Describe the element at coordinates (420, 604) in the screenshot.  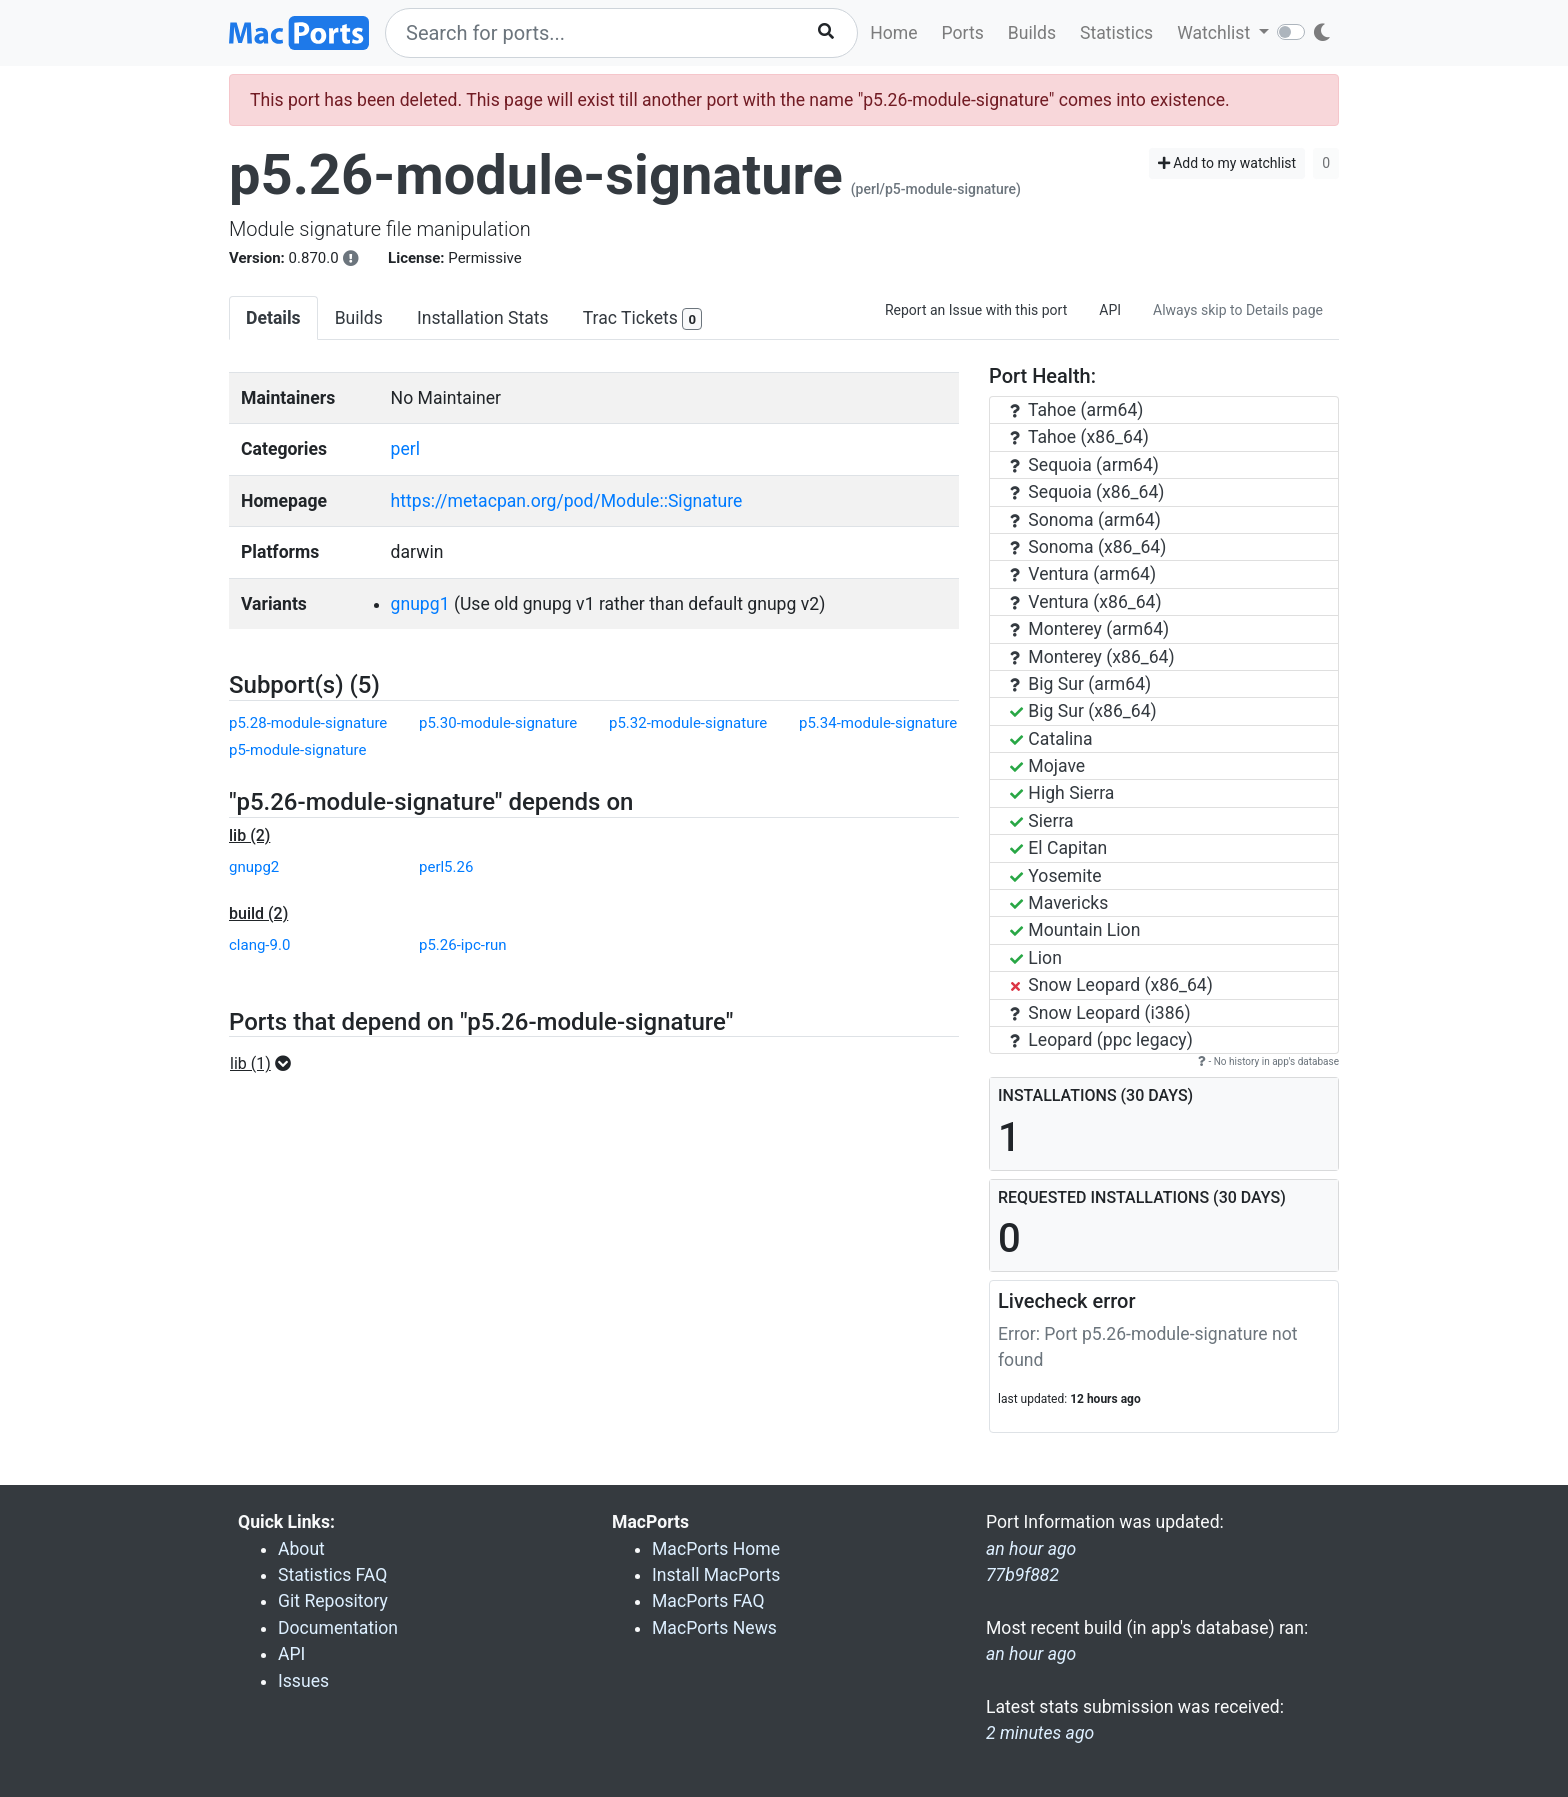
I see `gnupg1` at that location.